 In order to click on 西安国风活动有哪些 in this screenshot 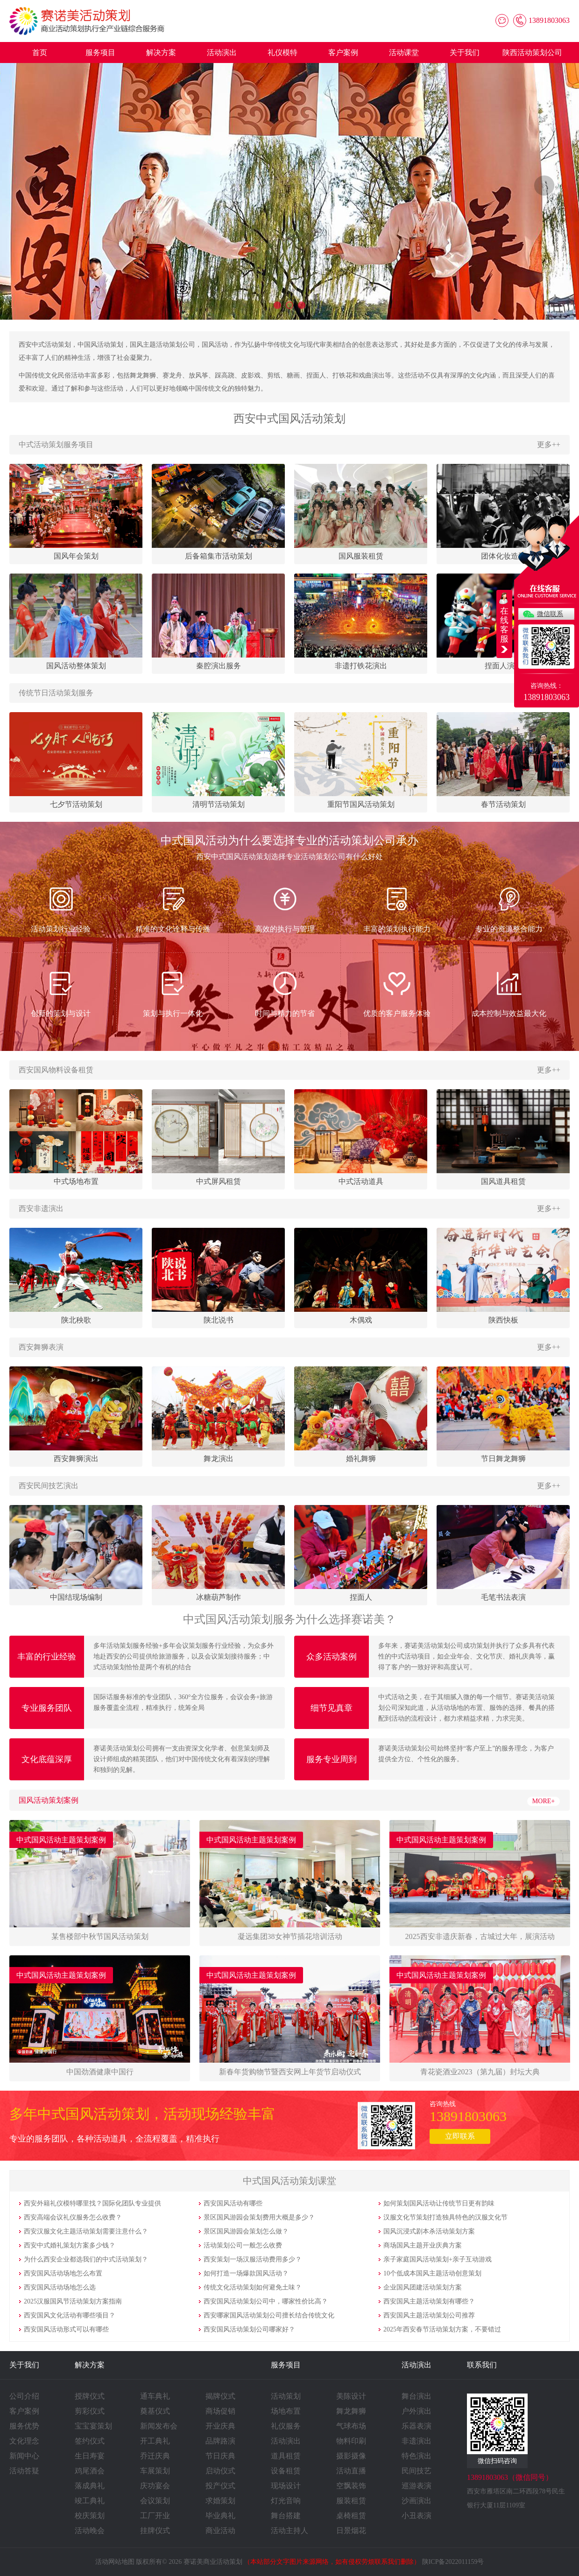, I will do `click(233, 2203)`.